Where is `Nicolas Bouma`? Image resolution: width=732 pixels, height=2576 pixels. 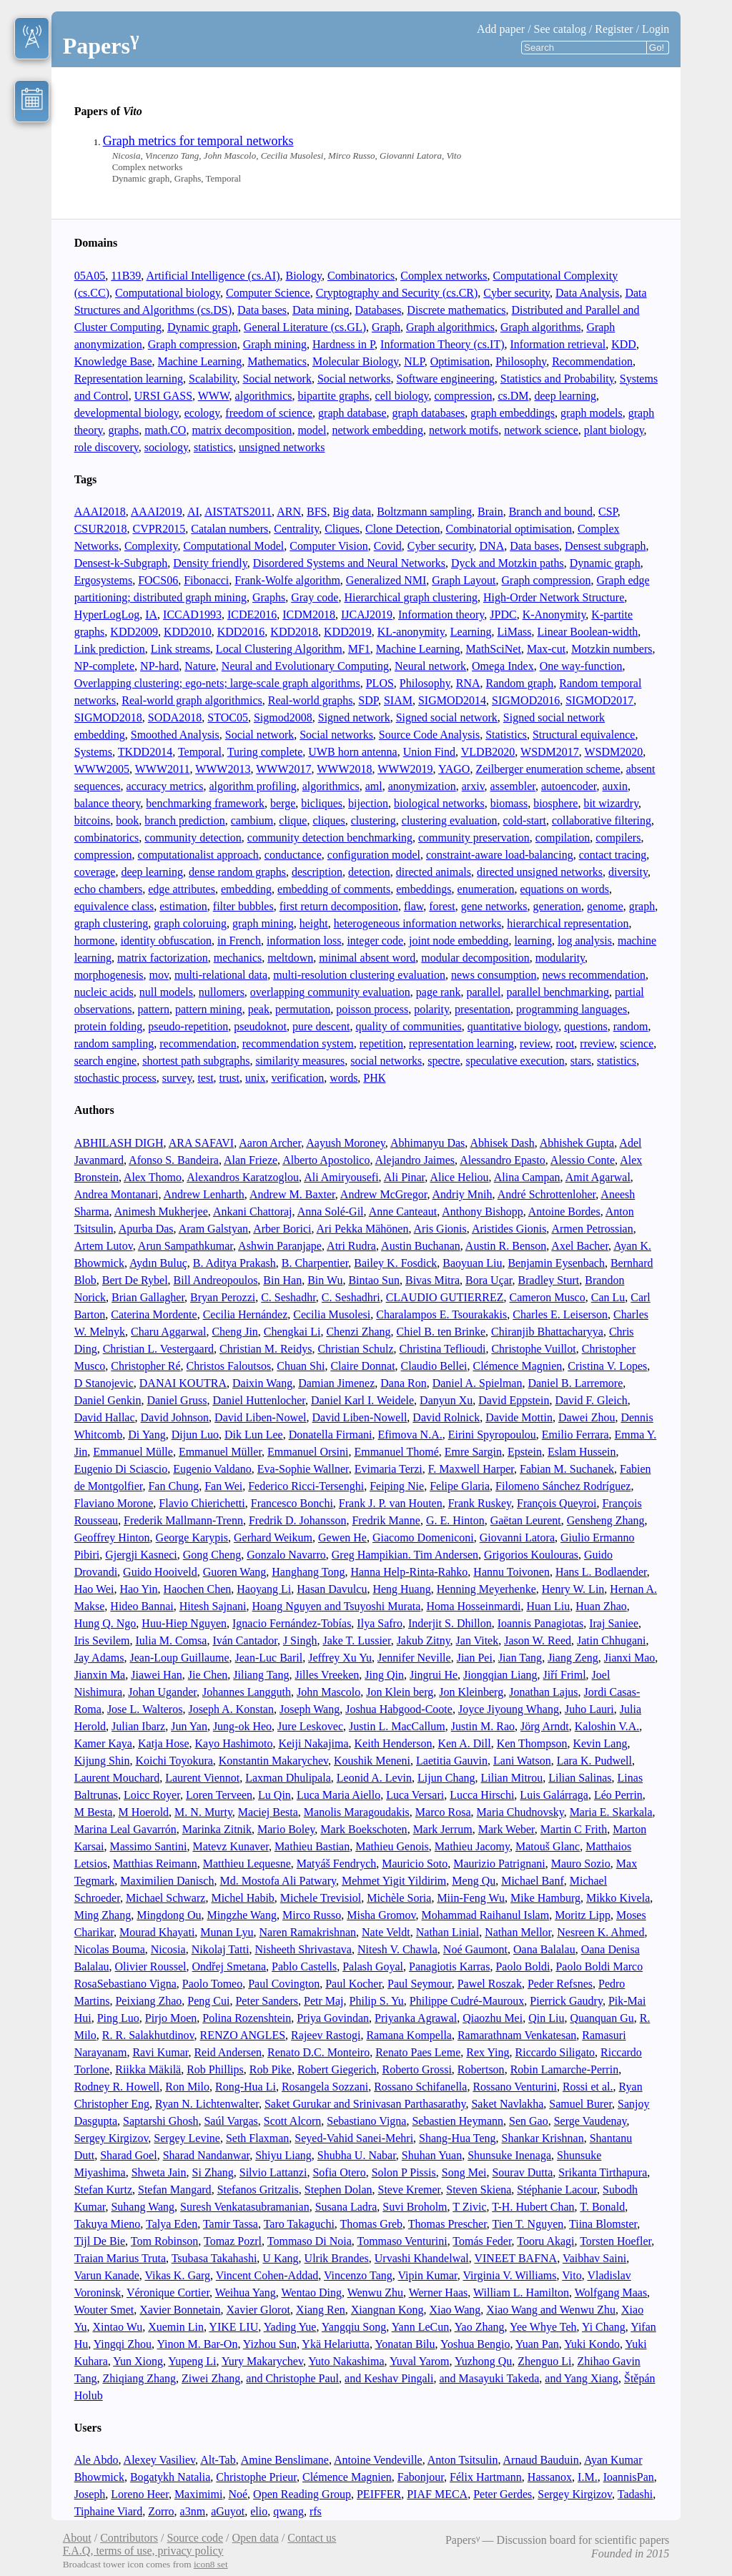
Nicolas Bouma is located at coordinates (109, 1949).